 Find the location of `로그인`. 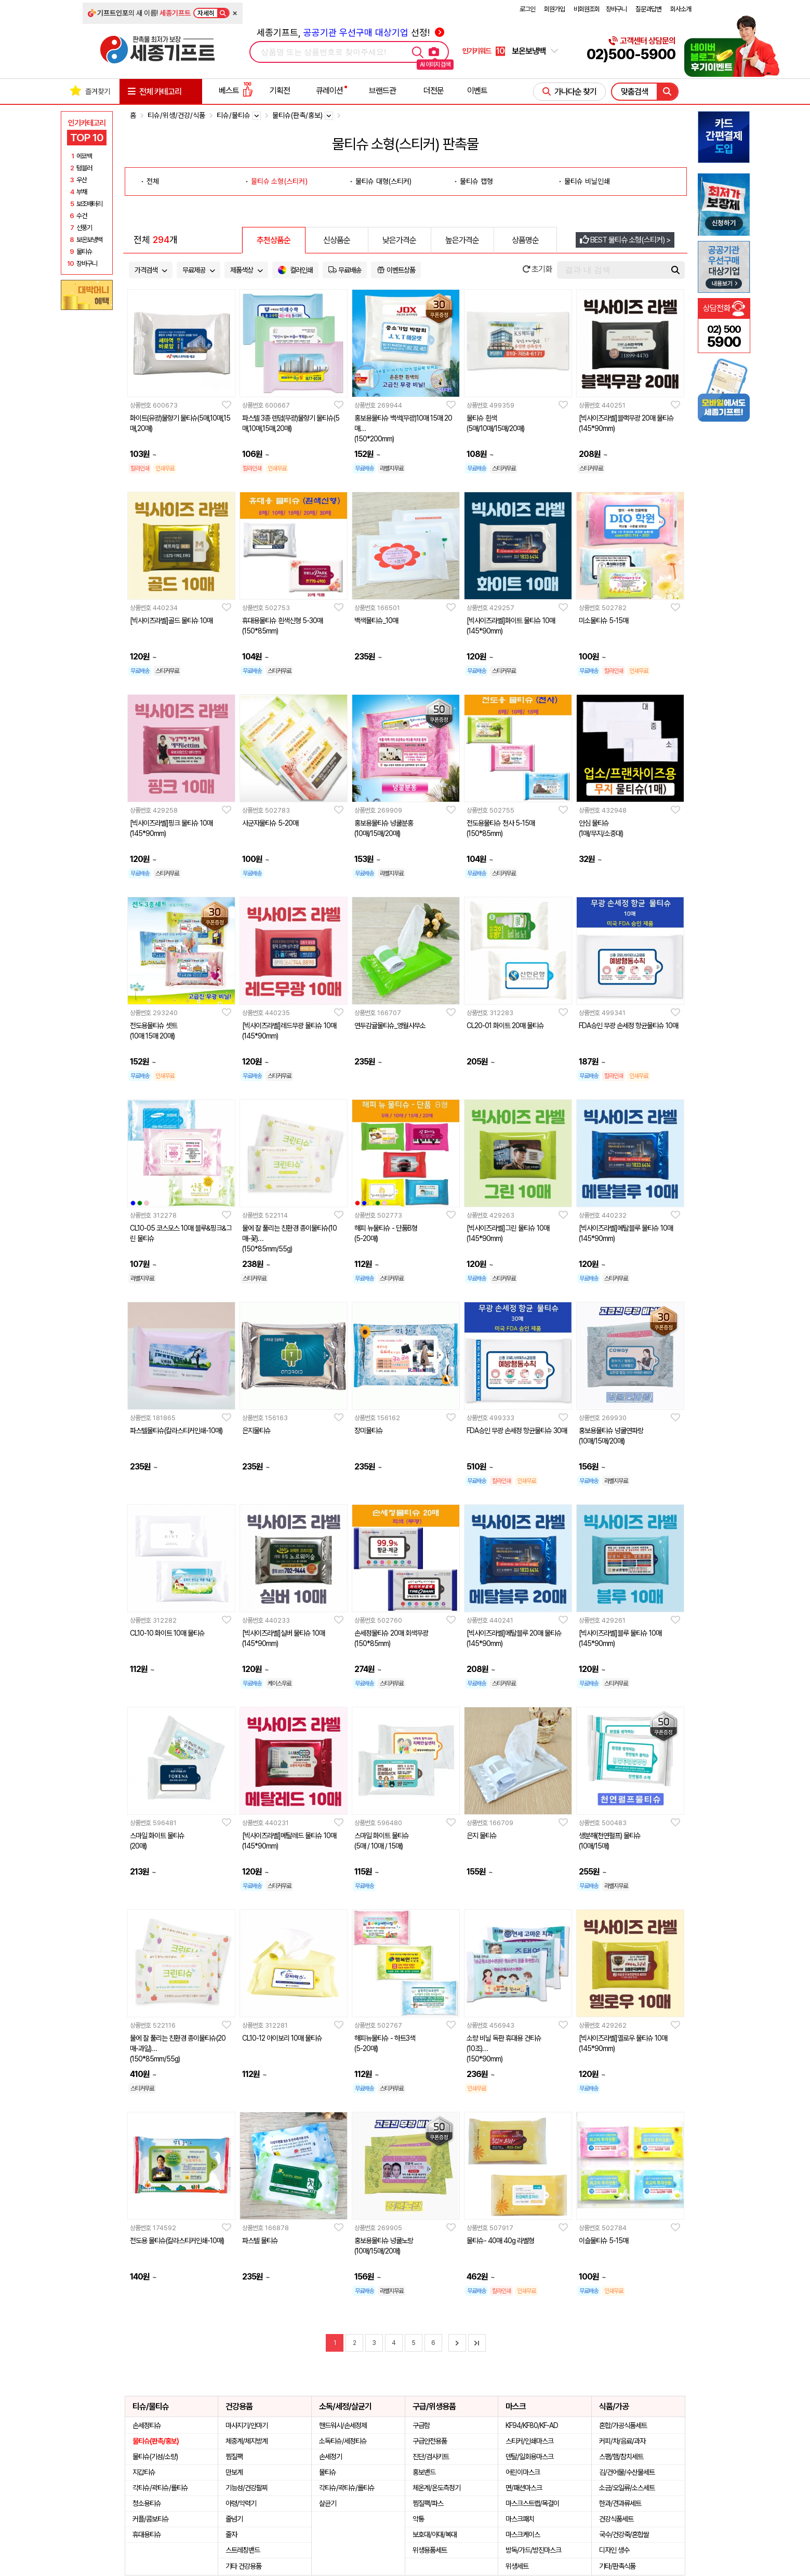

로그인 is located at coordinates (527, 9).